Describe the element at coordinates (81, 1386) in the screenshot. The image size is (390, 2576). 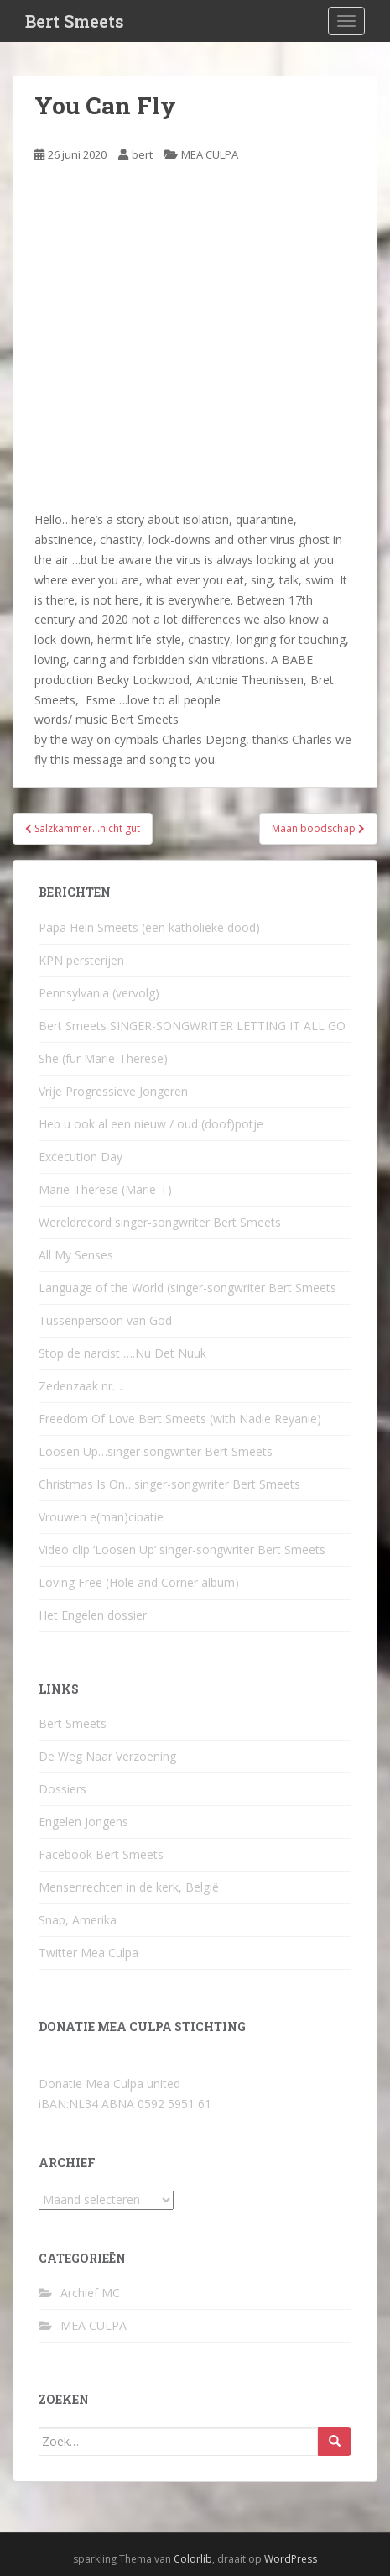
I see `Zedenzaak nr….` at that location.